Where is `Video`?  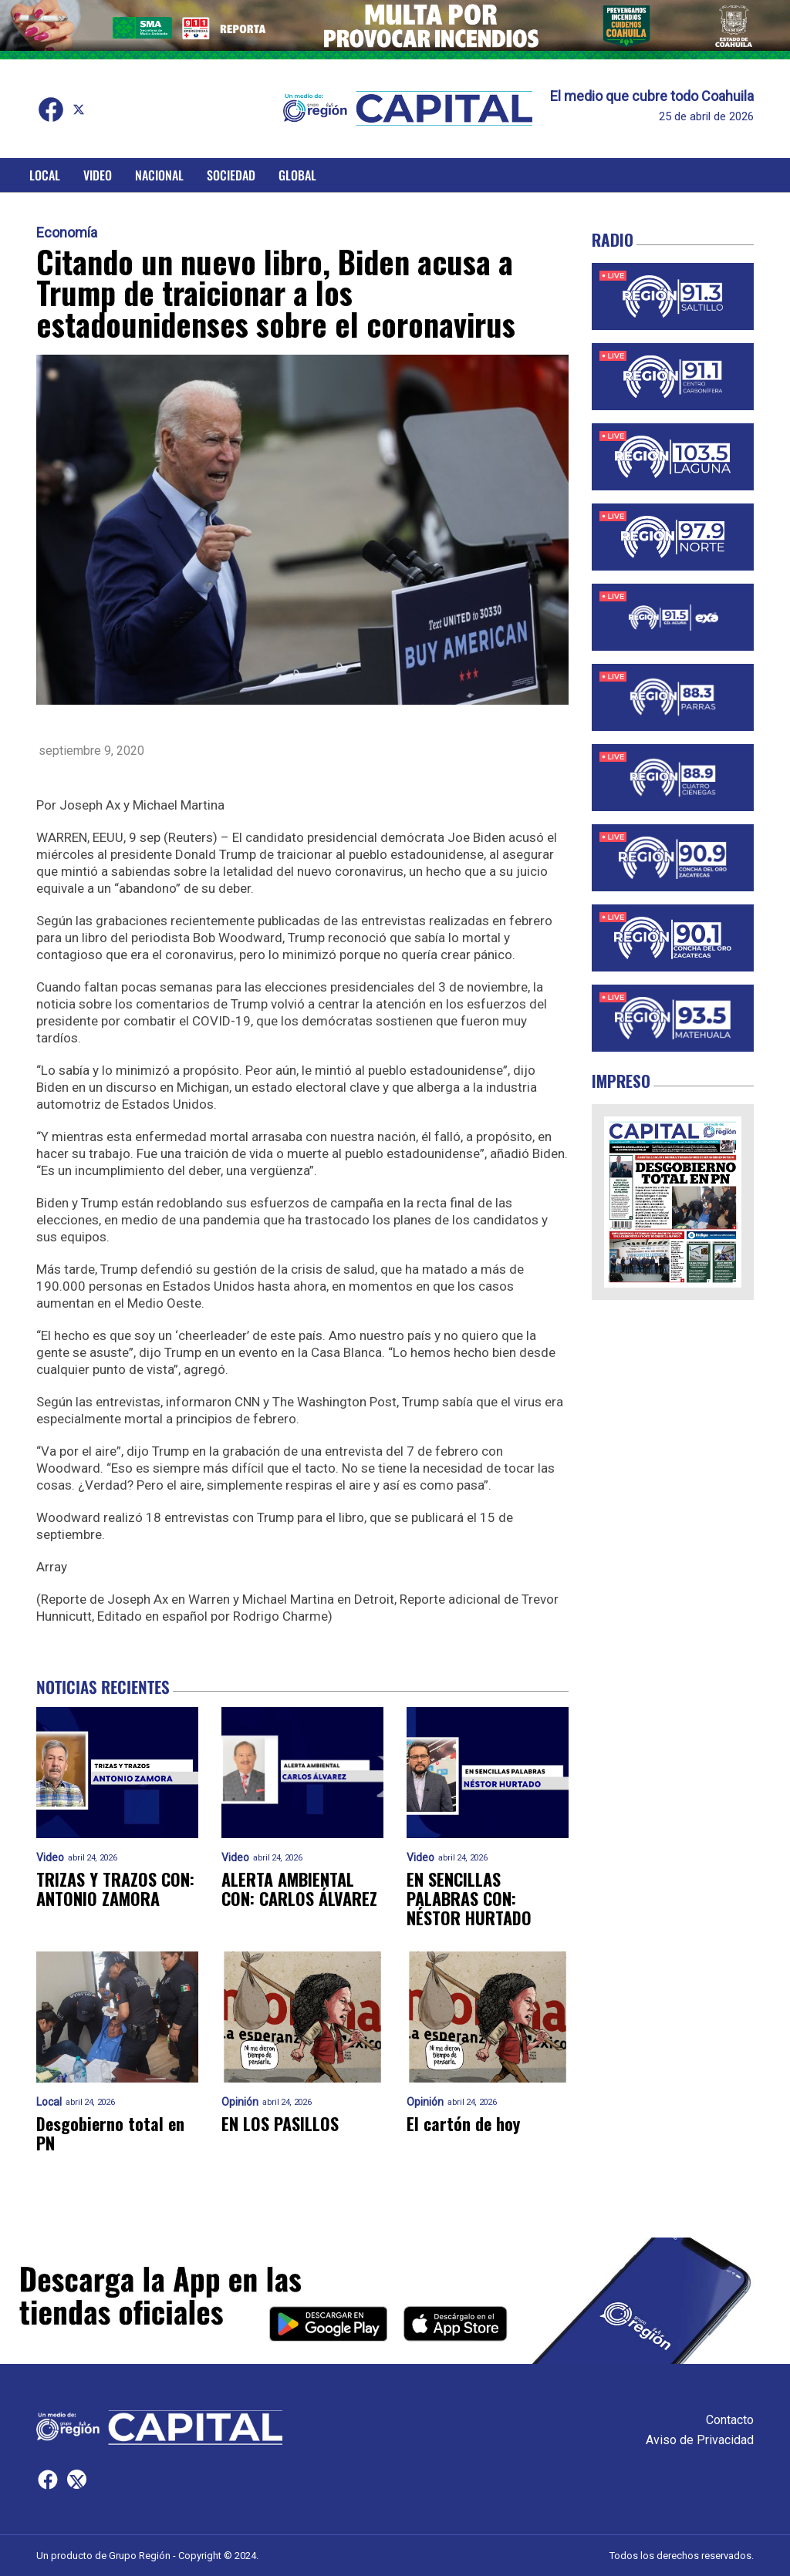 Video is located at coordinates (97, 175).